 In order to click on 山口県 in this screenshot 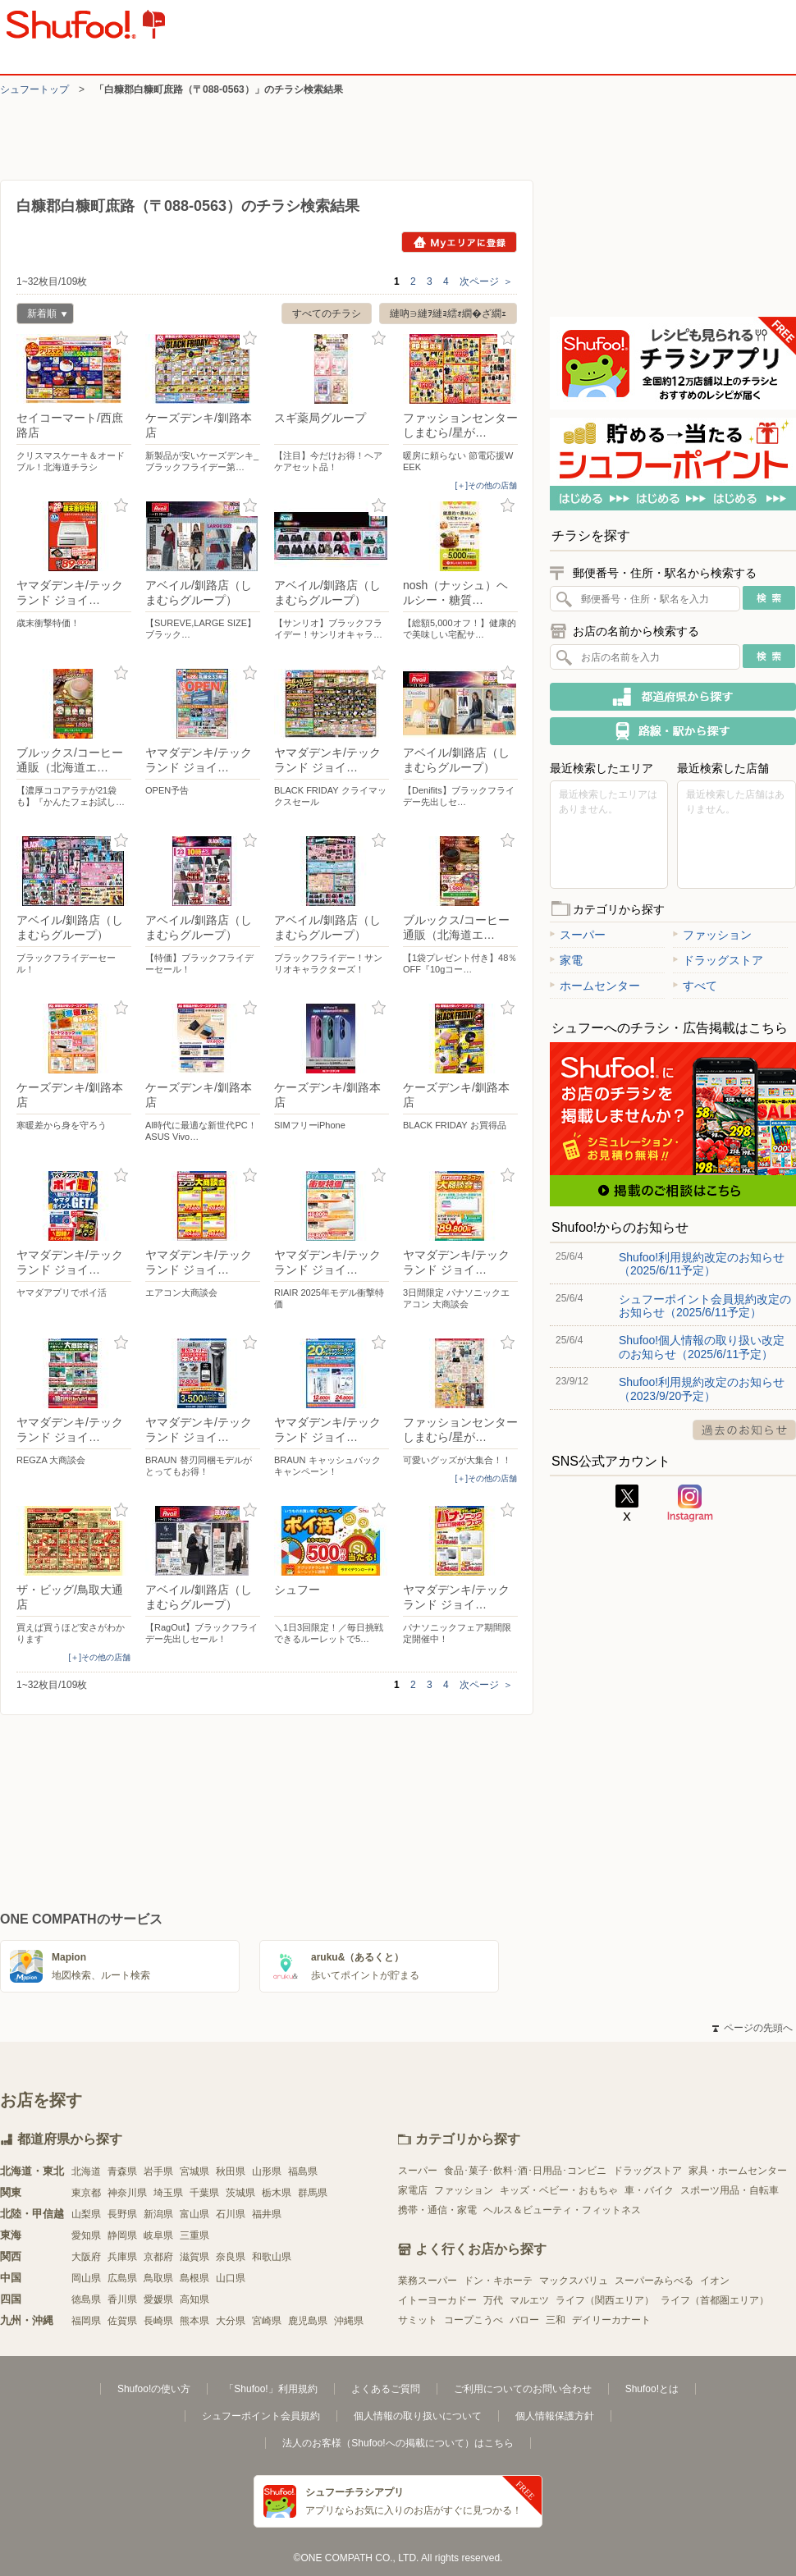, I will do `click(230, 2278)`.